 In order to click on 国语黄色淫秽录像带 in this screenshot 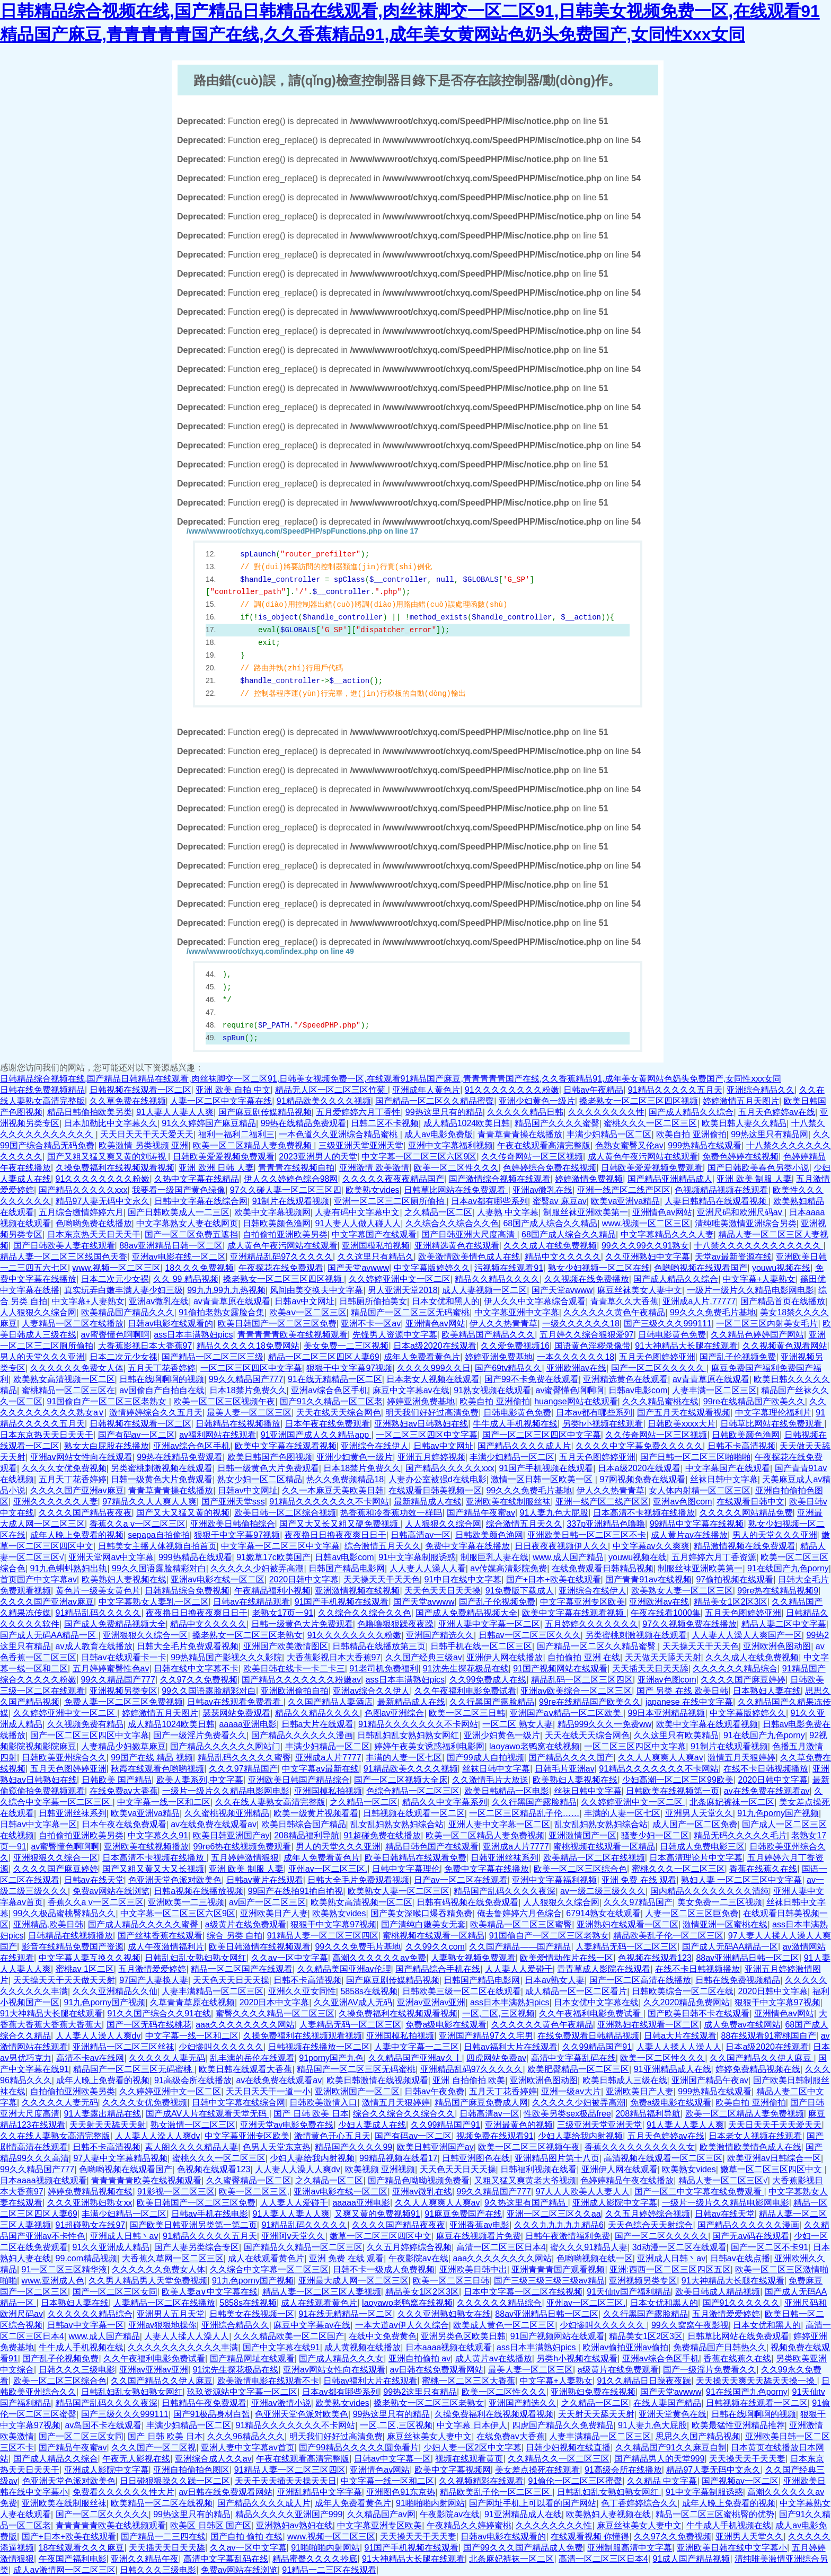, I will do `click(592, 1345)`.